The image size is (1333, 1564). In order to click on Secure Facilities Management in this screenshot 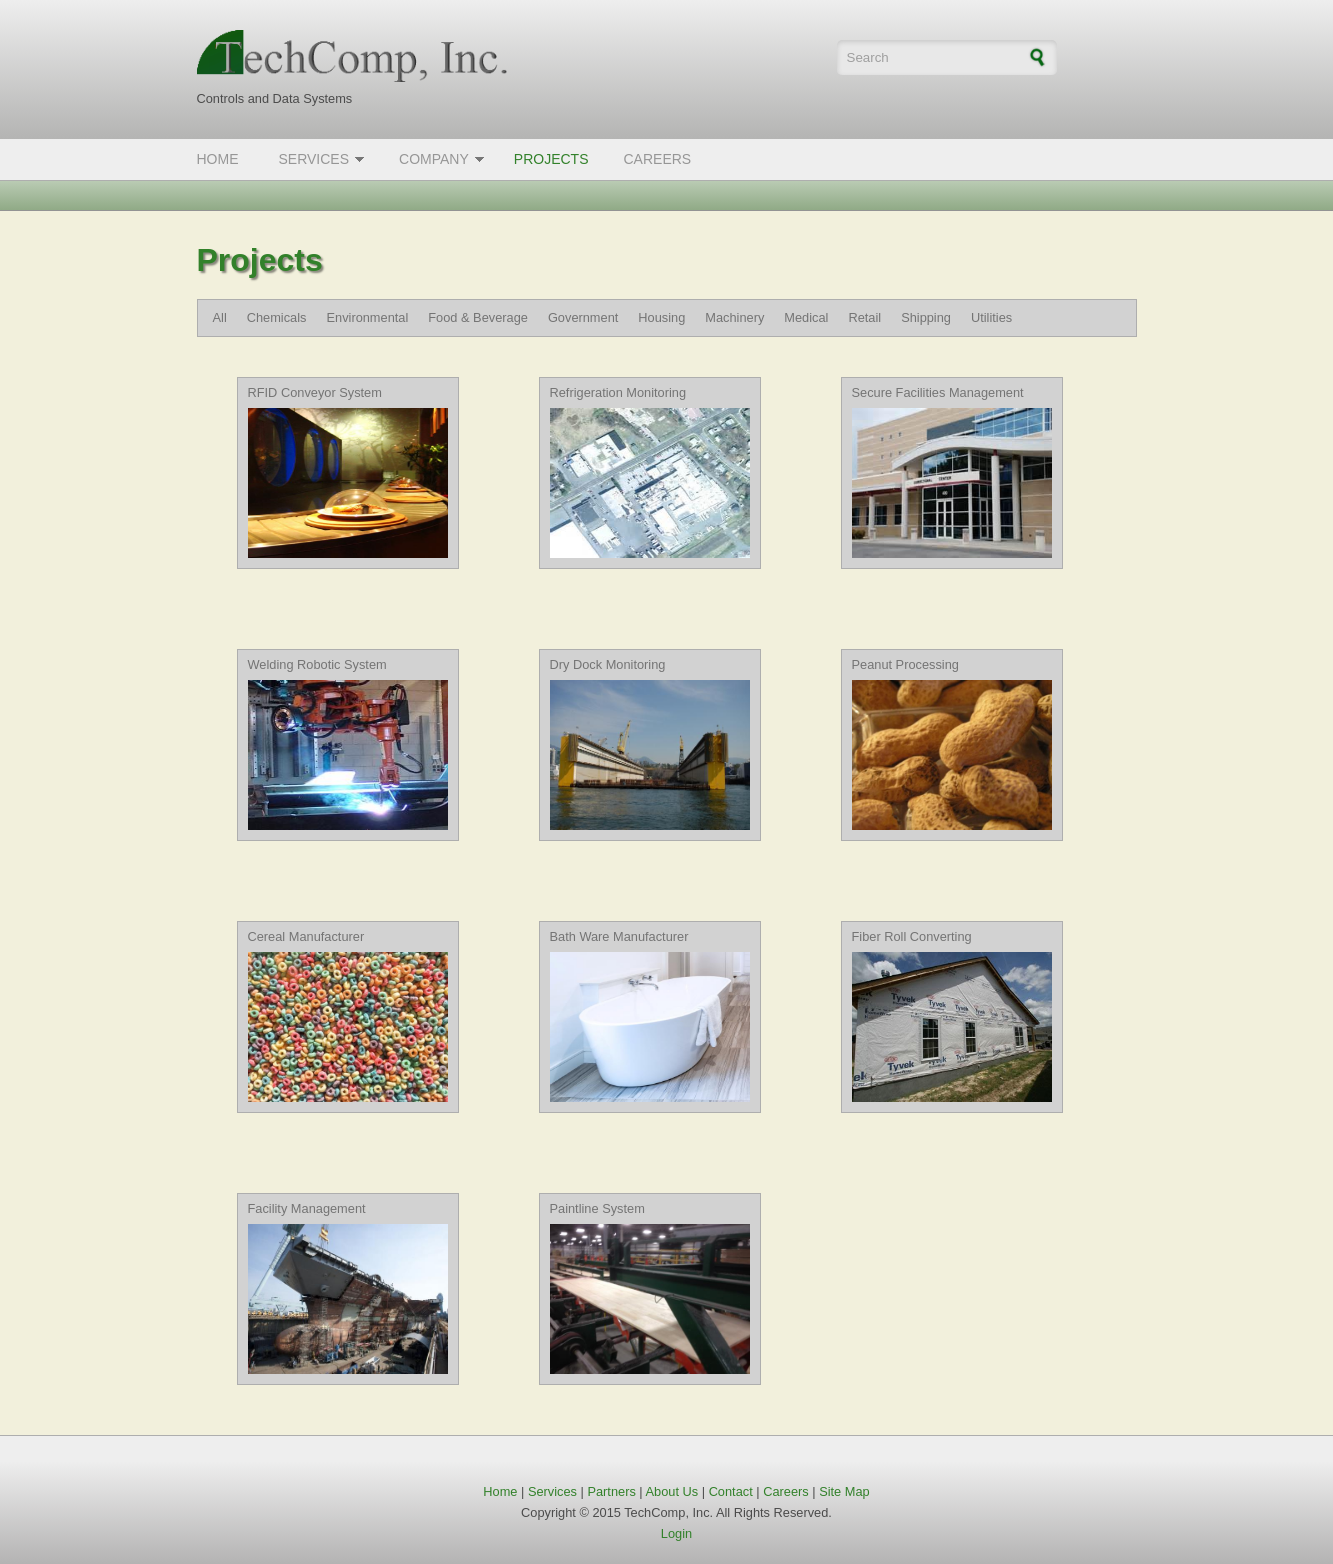, I will do `click(938, 392)`.